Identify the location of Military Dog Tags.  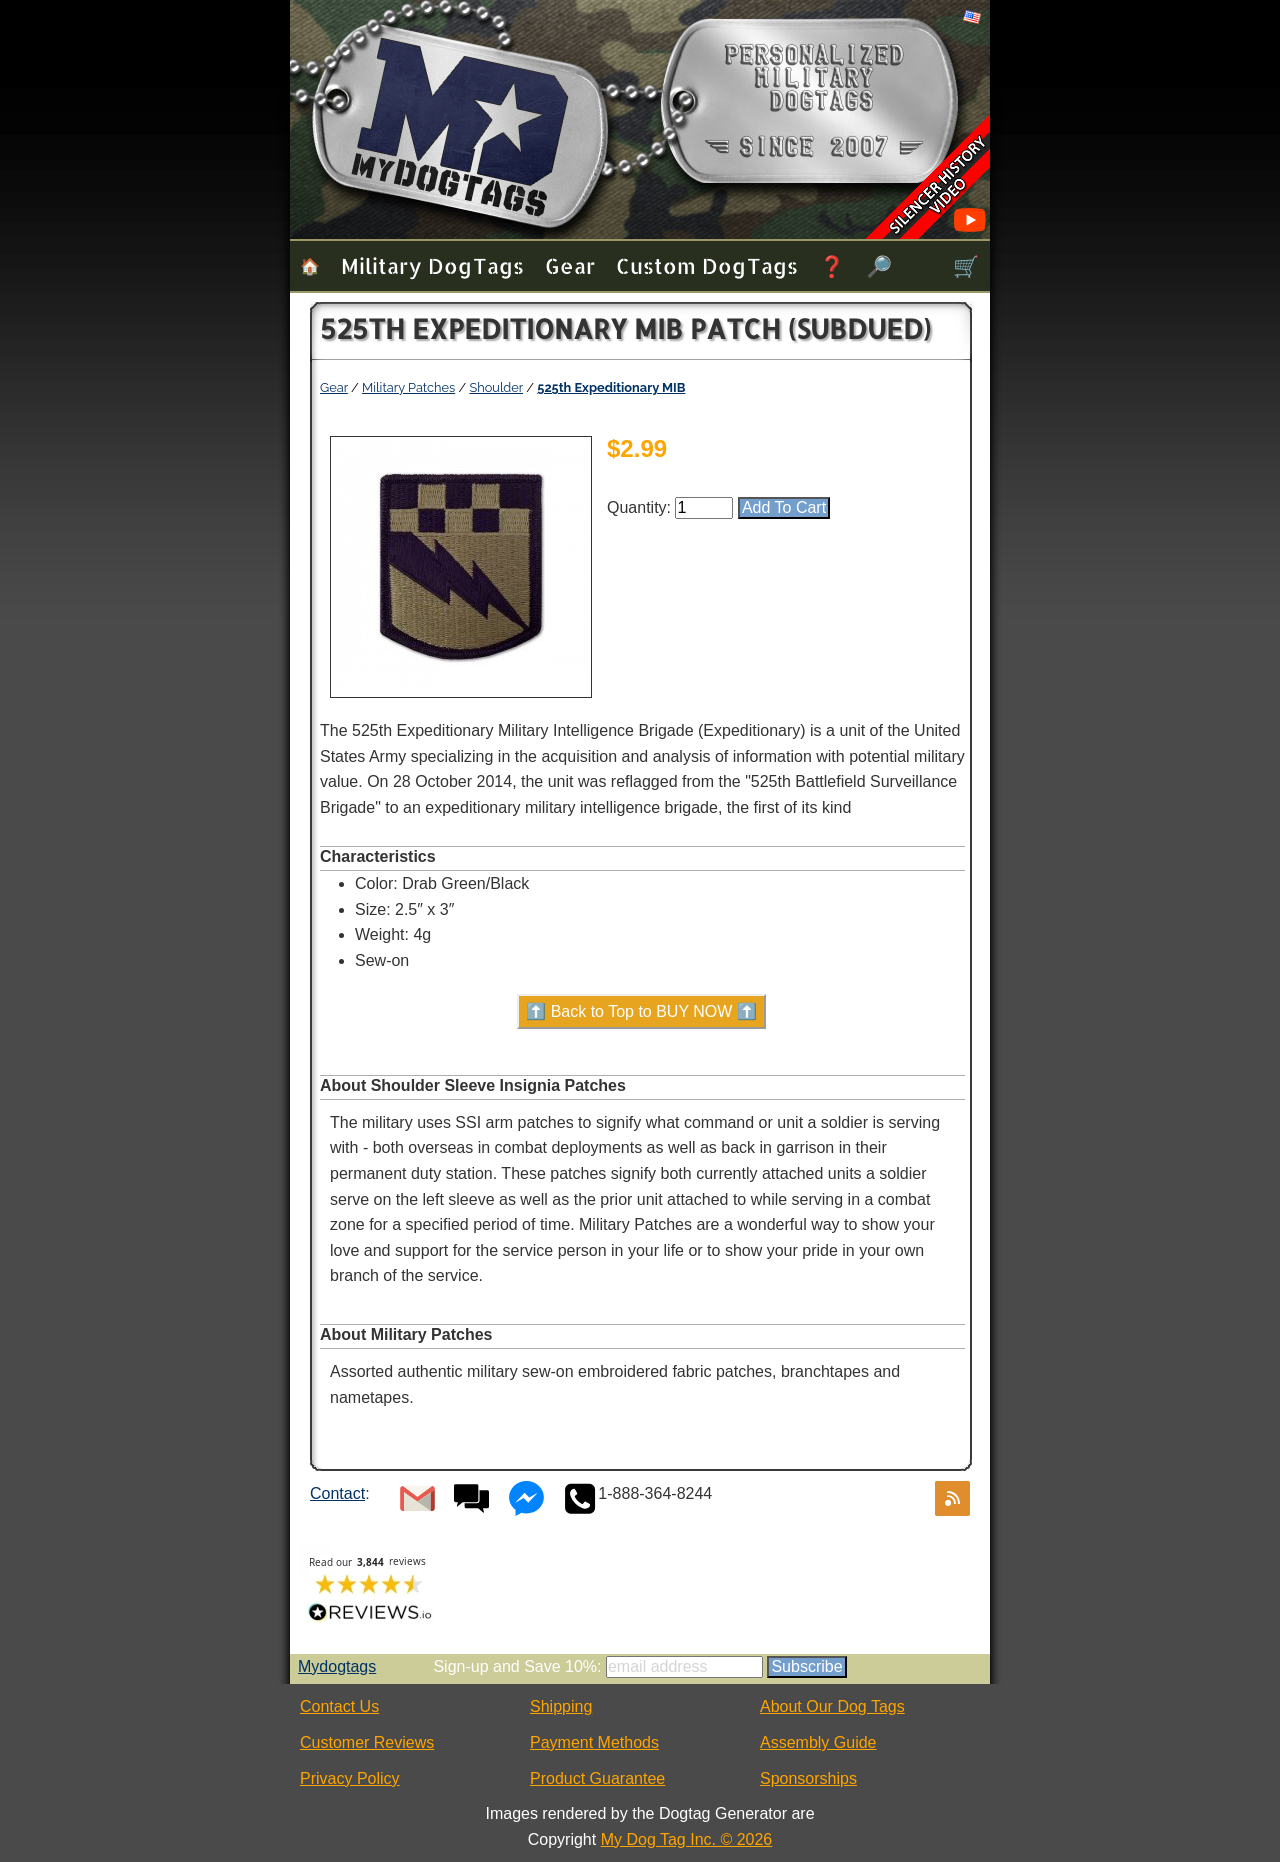
(432, 265).